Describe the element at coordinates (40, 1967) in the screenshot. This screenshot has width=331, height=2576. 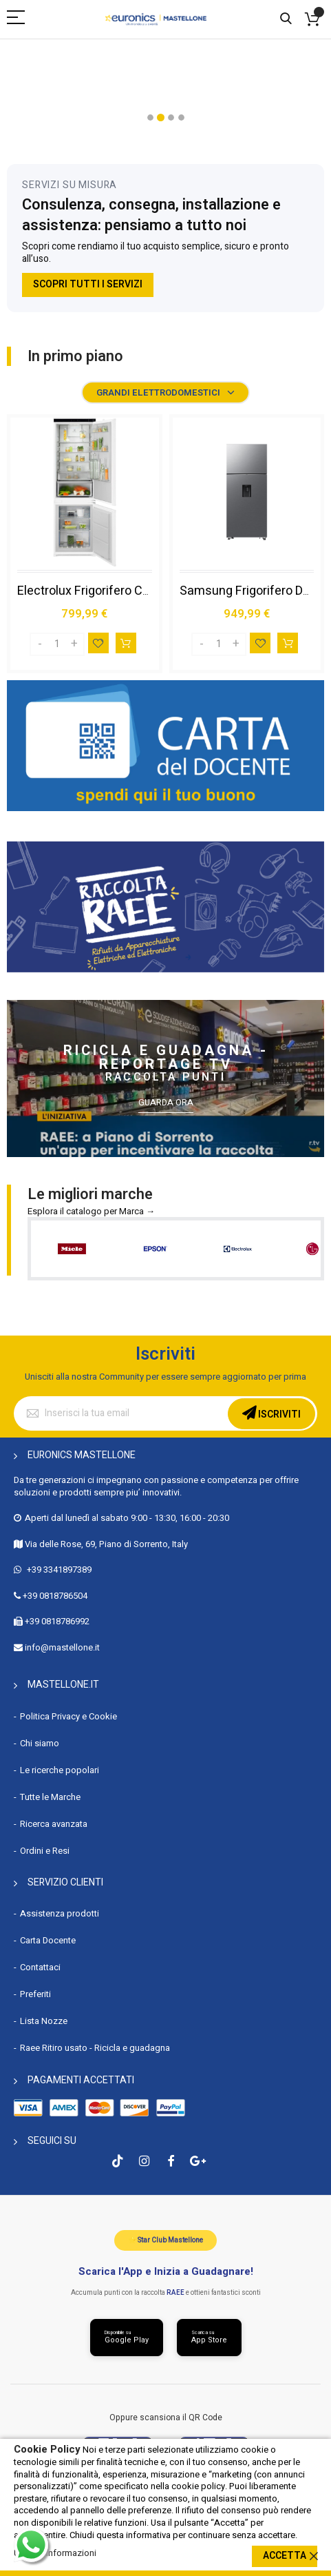
I see `Contattaci` at that location.